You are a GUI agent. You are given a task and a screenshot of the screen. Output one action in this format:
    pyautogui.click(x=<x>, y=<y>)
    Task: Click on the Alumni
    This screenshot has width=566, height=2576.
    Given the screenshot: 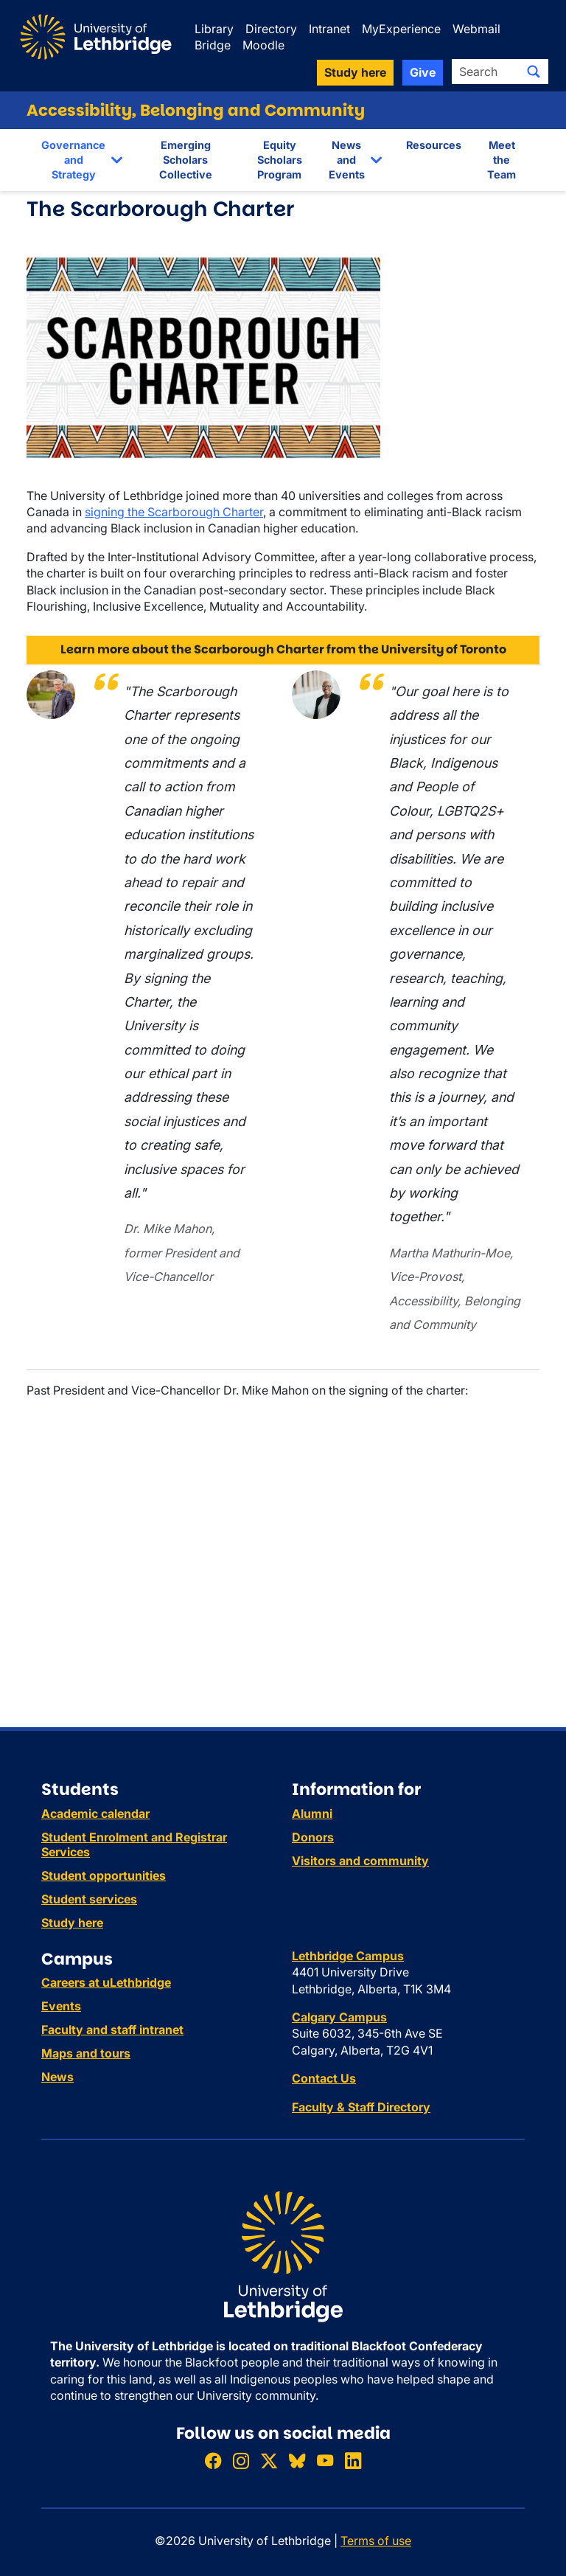 What is the action you would take?
    pyautogui.click(x=312, y=1813)
    